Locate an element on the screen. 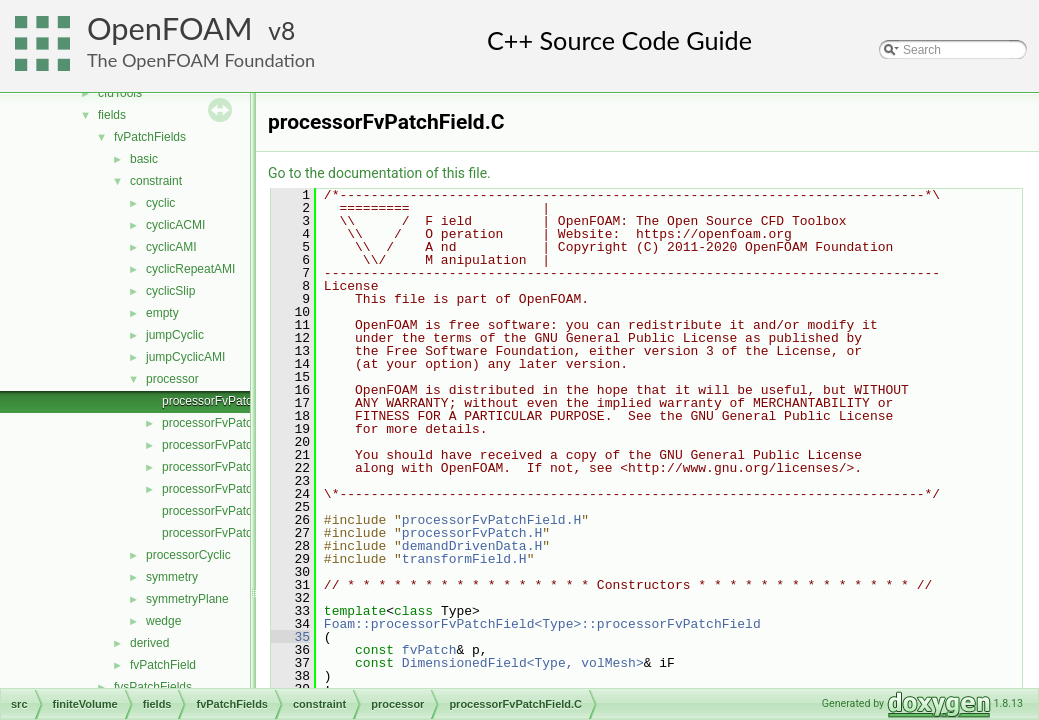 The image size is (1039, 720). symmetryPlane is located at coordinates (187, 599).